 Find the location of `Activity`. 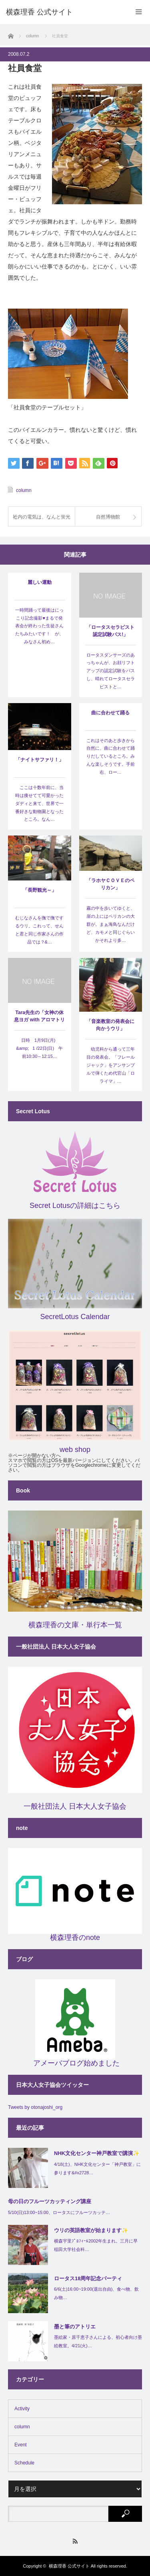

Activity is located at coordinates (22, 2408).